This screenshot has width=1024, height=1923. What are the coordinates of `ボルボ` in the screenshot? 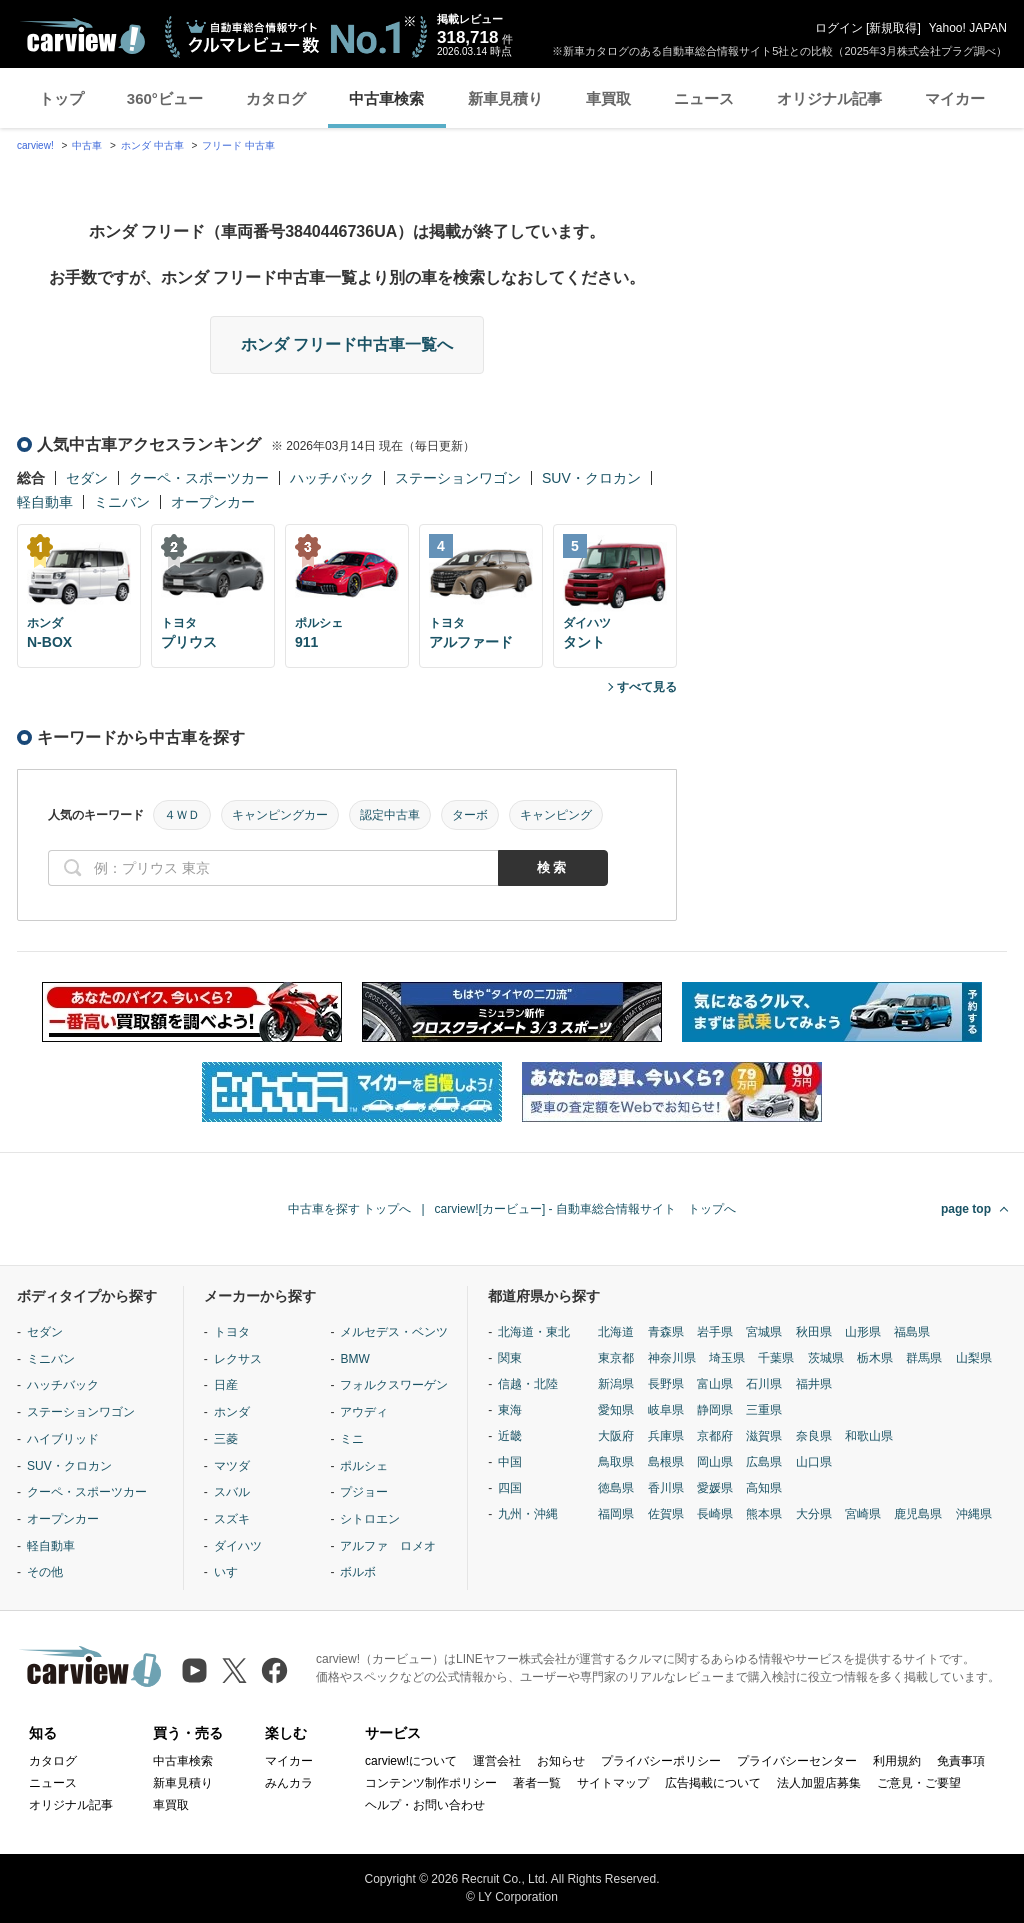 It's located at (358, 1572).